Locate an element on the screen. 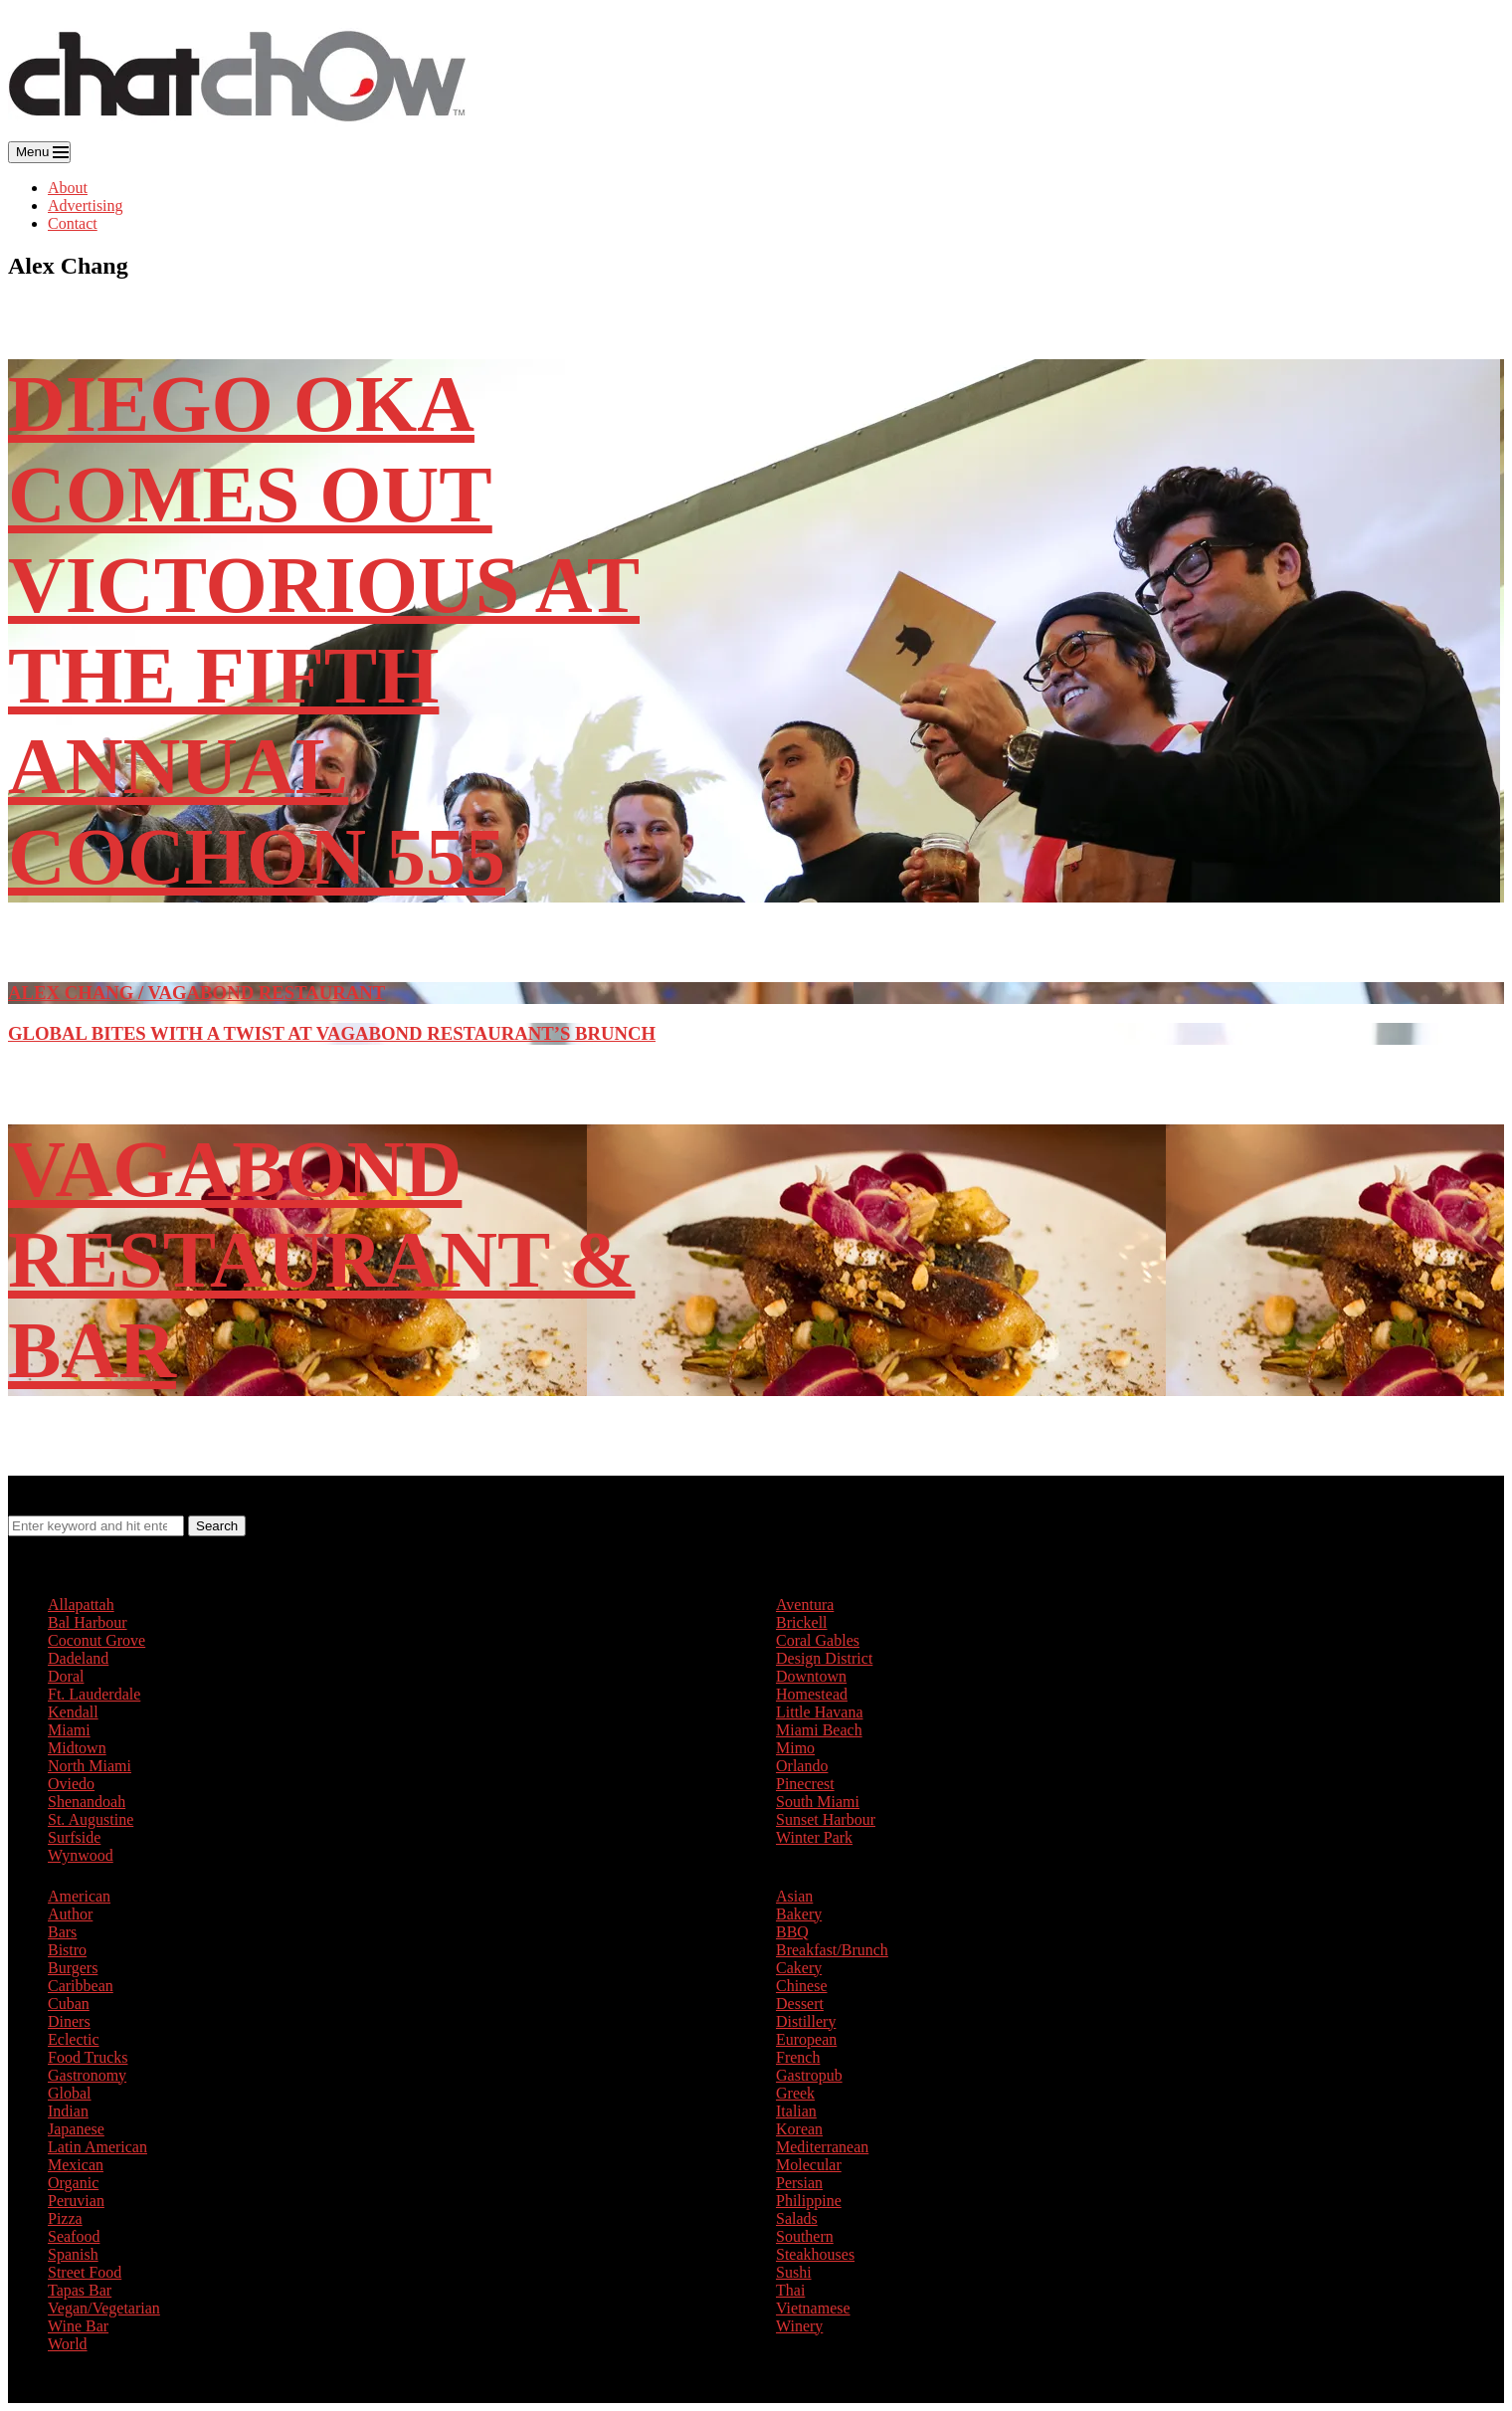  Korean is located at coordinates (799, 2128).